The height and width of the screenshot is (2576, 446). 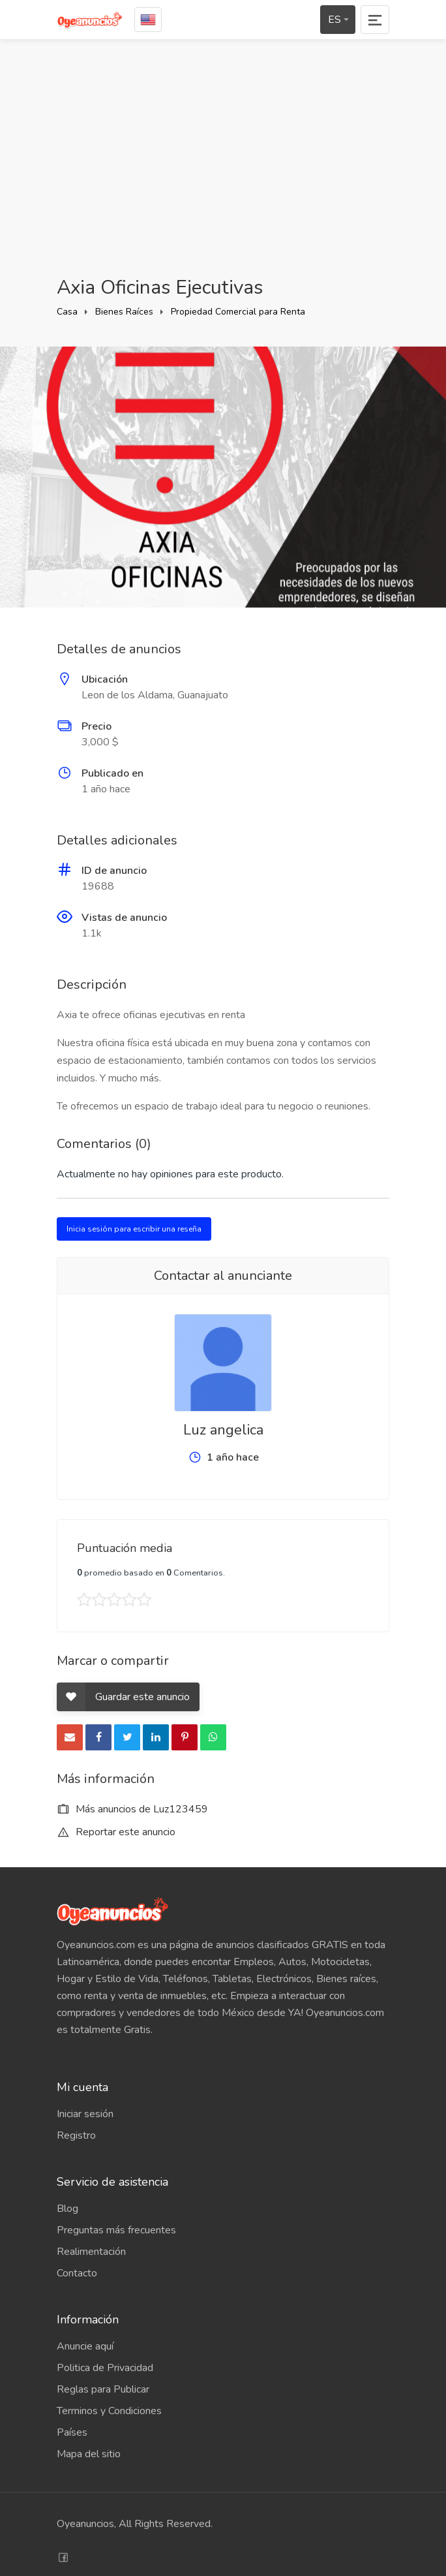 I want to click on Más anuncios de Luz123459, so click(x=132, y=1809).